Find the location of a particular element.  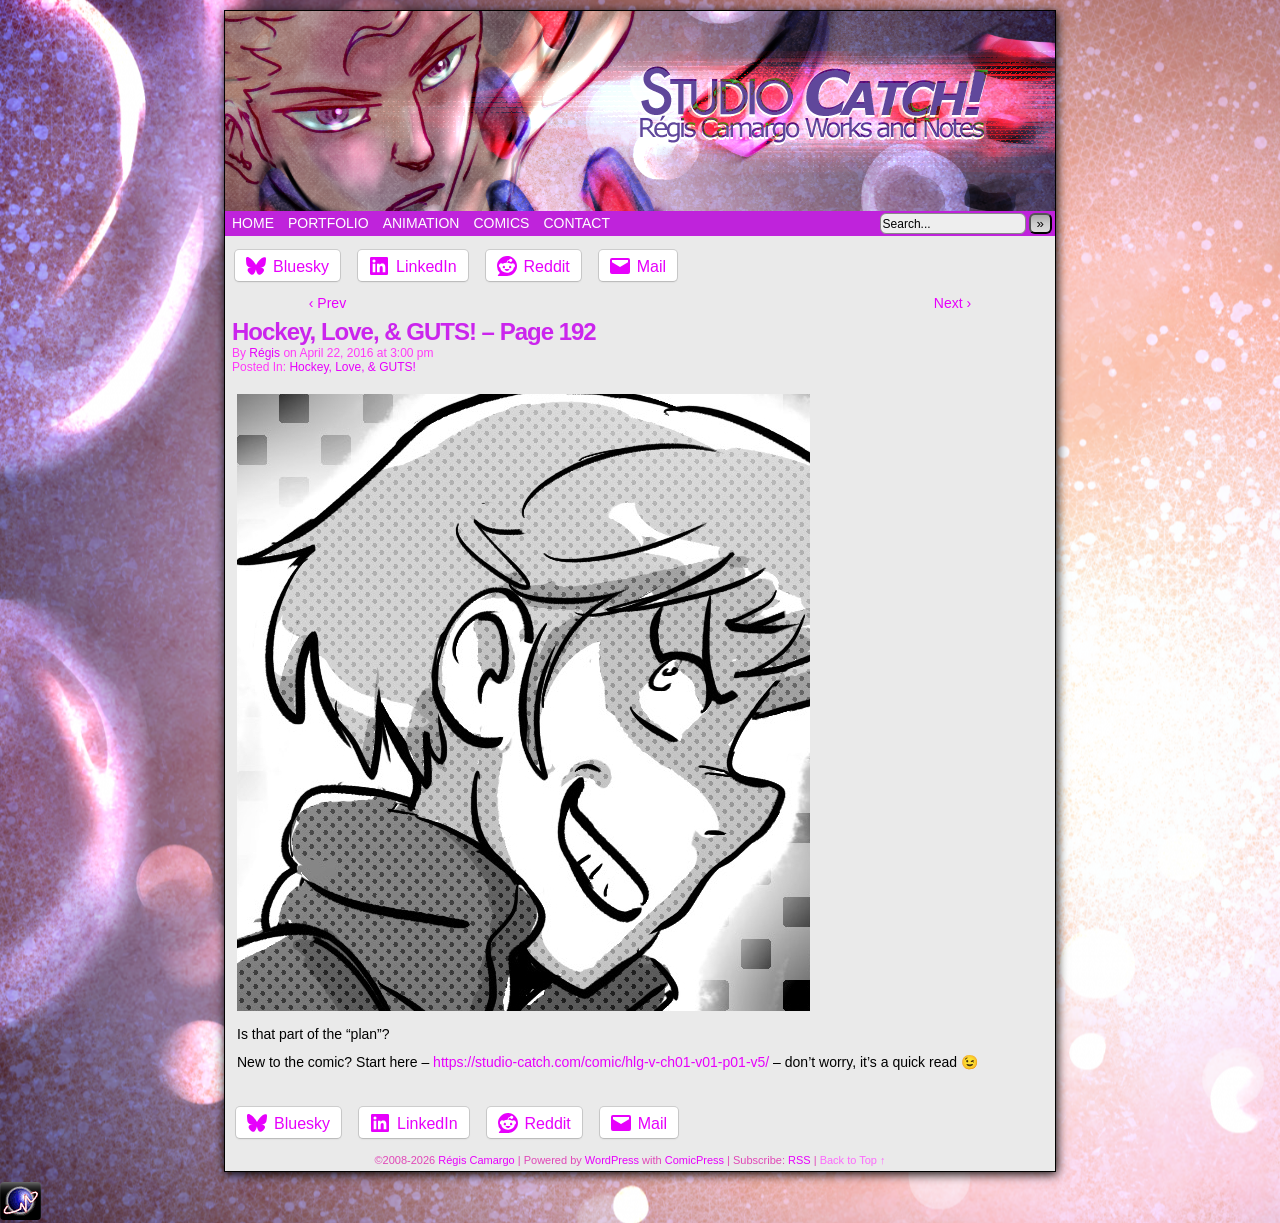

Hockey, Love, & GUTS! is located at coordinates (352, 367).